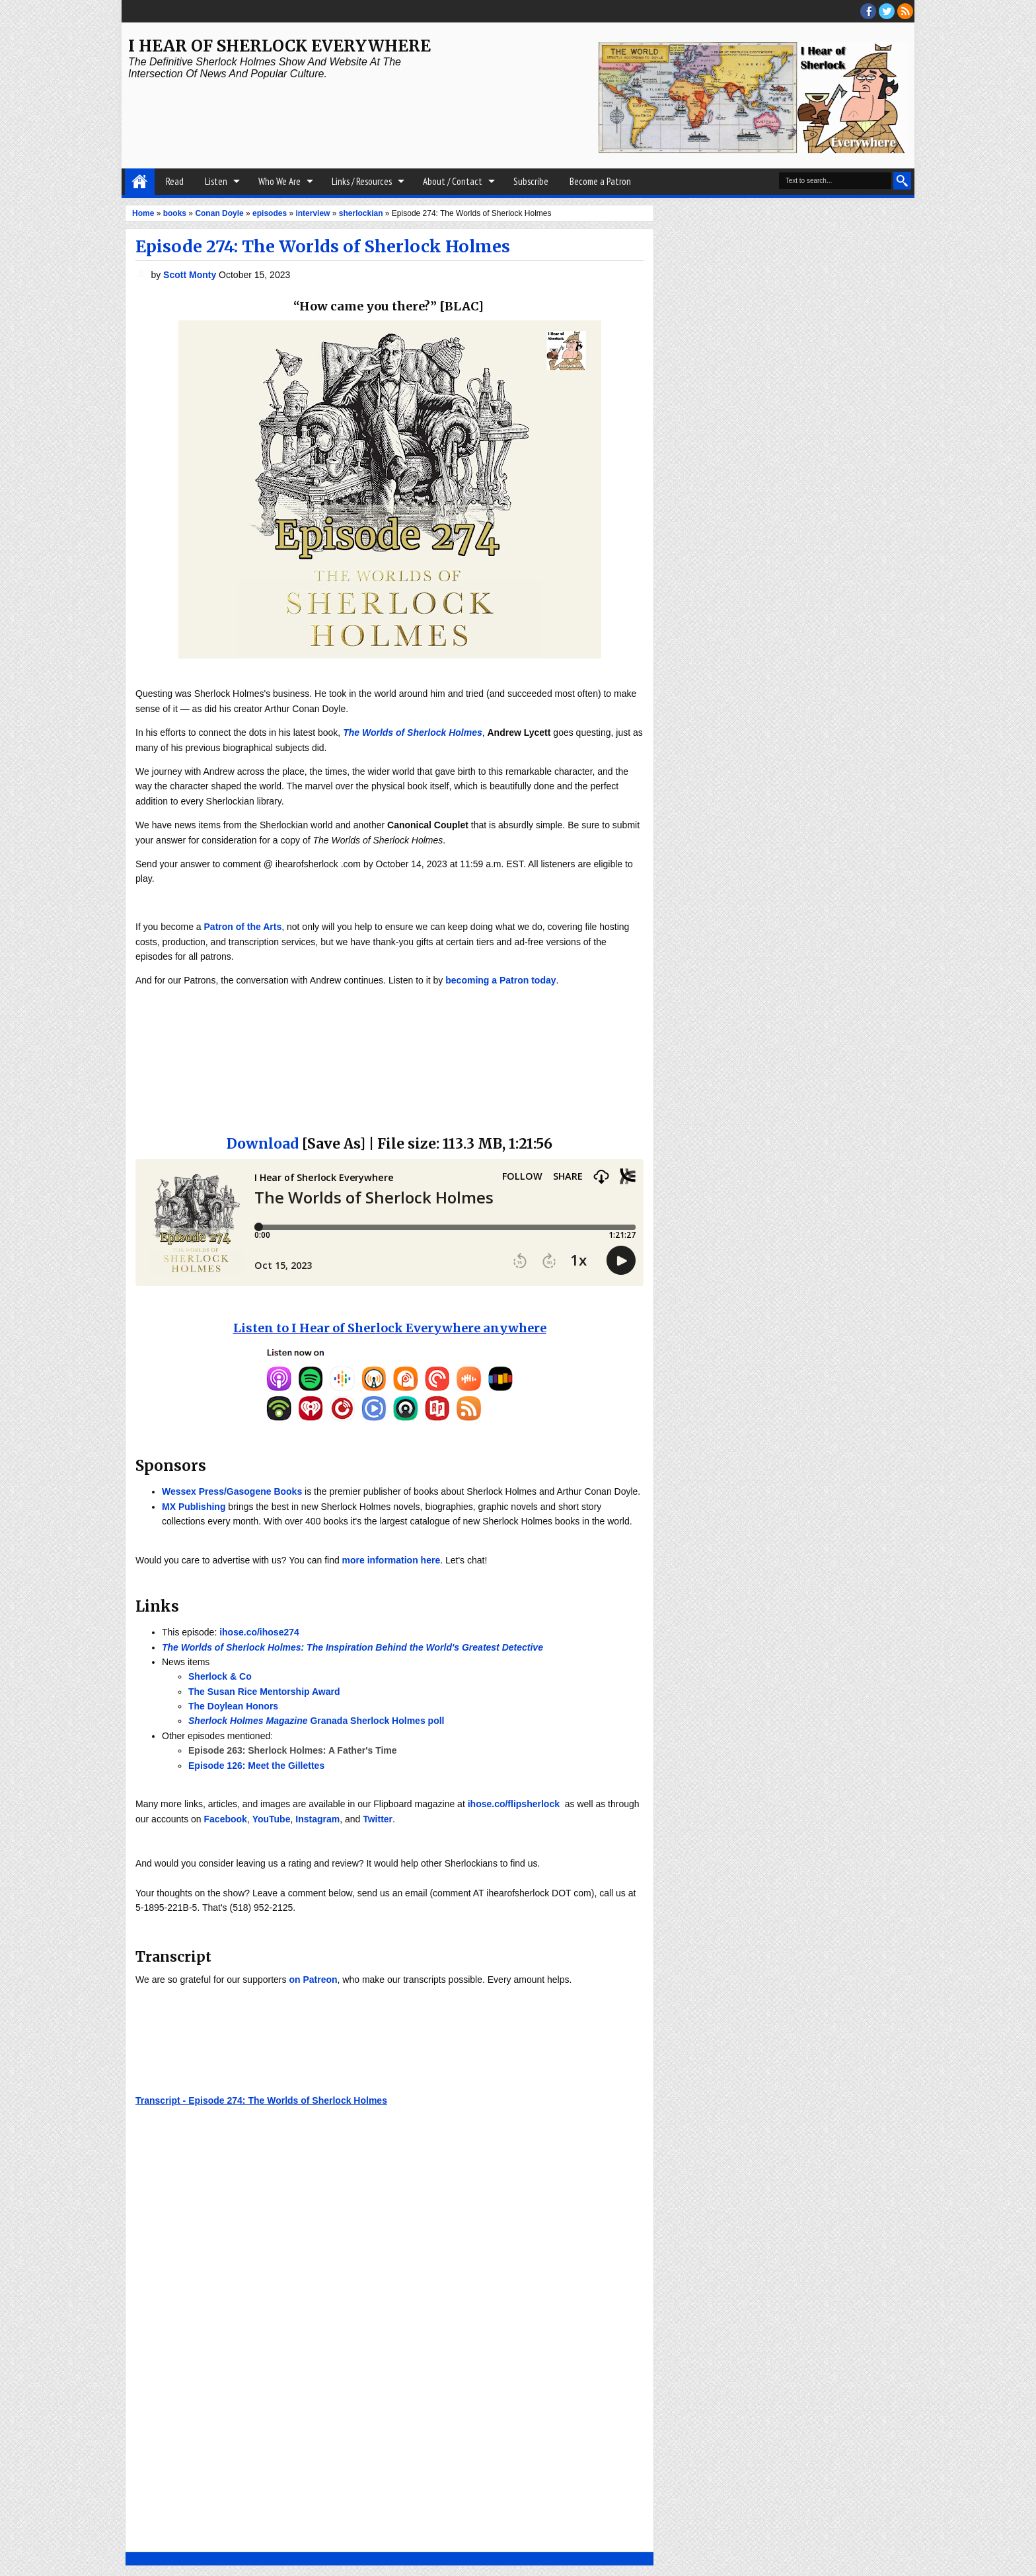  I want to click on About / Contact, so click(452, 181).